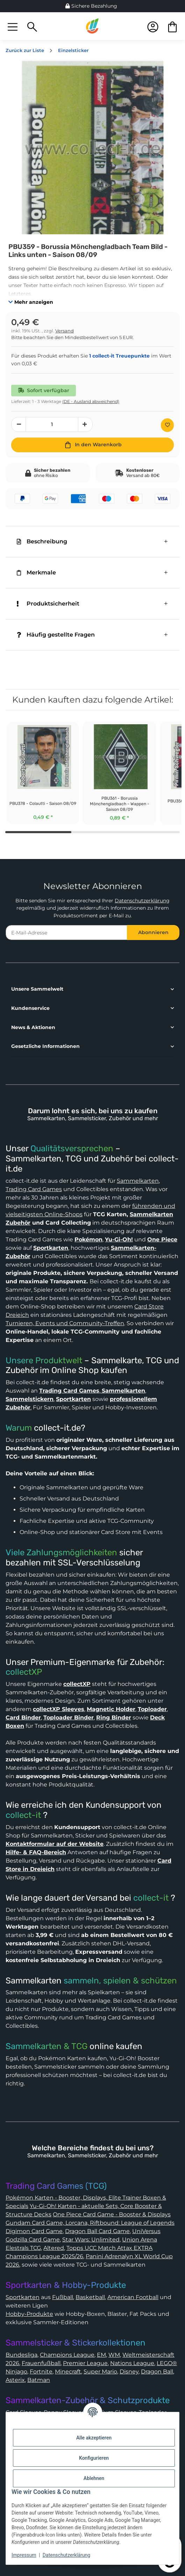 This screenshot has height=2576, width=185. I want to click on WM, so click(114, 2354).